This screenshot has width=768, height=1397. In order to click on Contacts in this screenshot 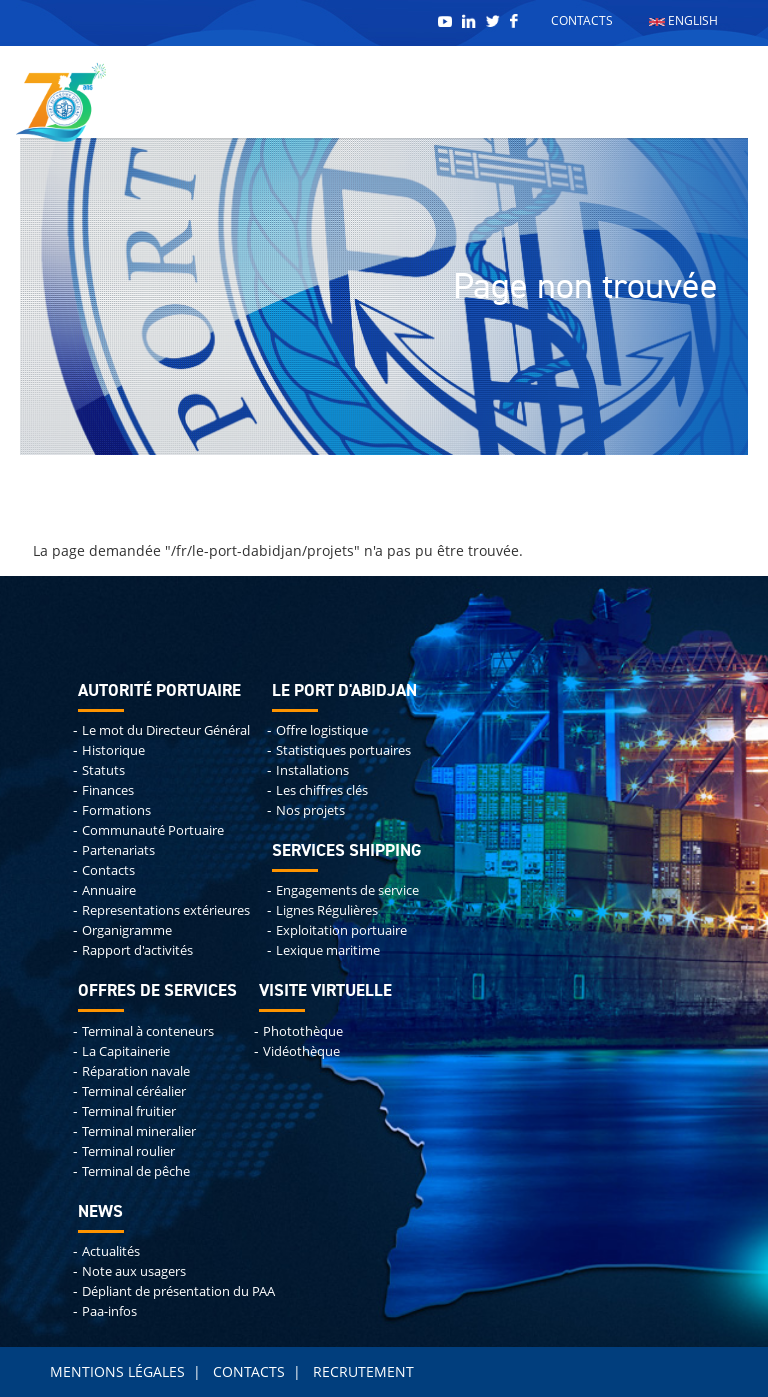, I will do `click(582, 20)`.